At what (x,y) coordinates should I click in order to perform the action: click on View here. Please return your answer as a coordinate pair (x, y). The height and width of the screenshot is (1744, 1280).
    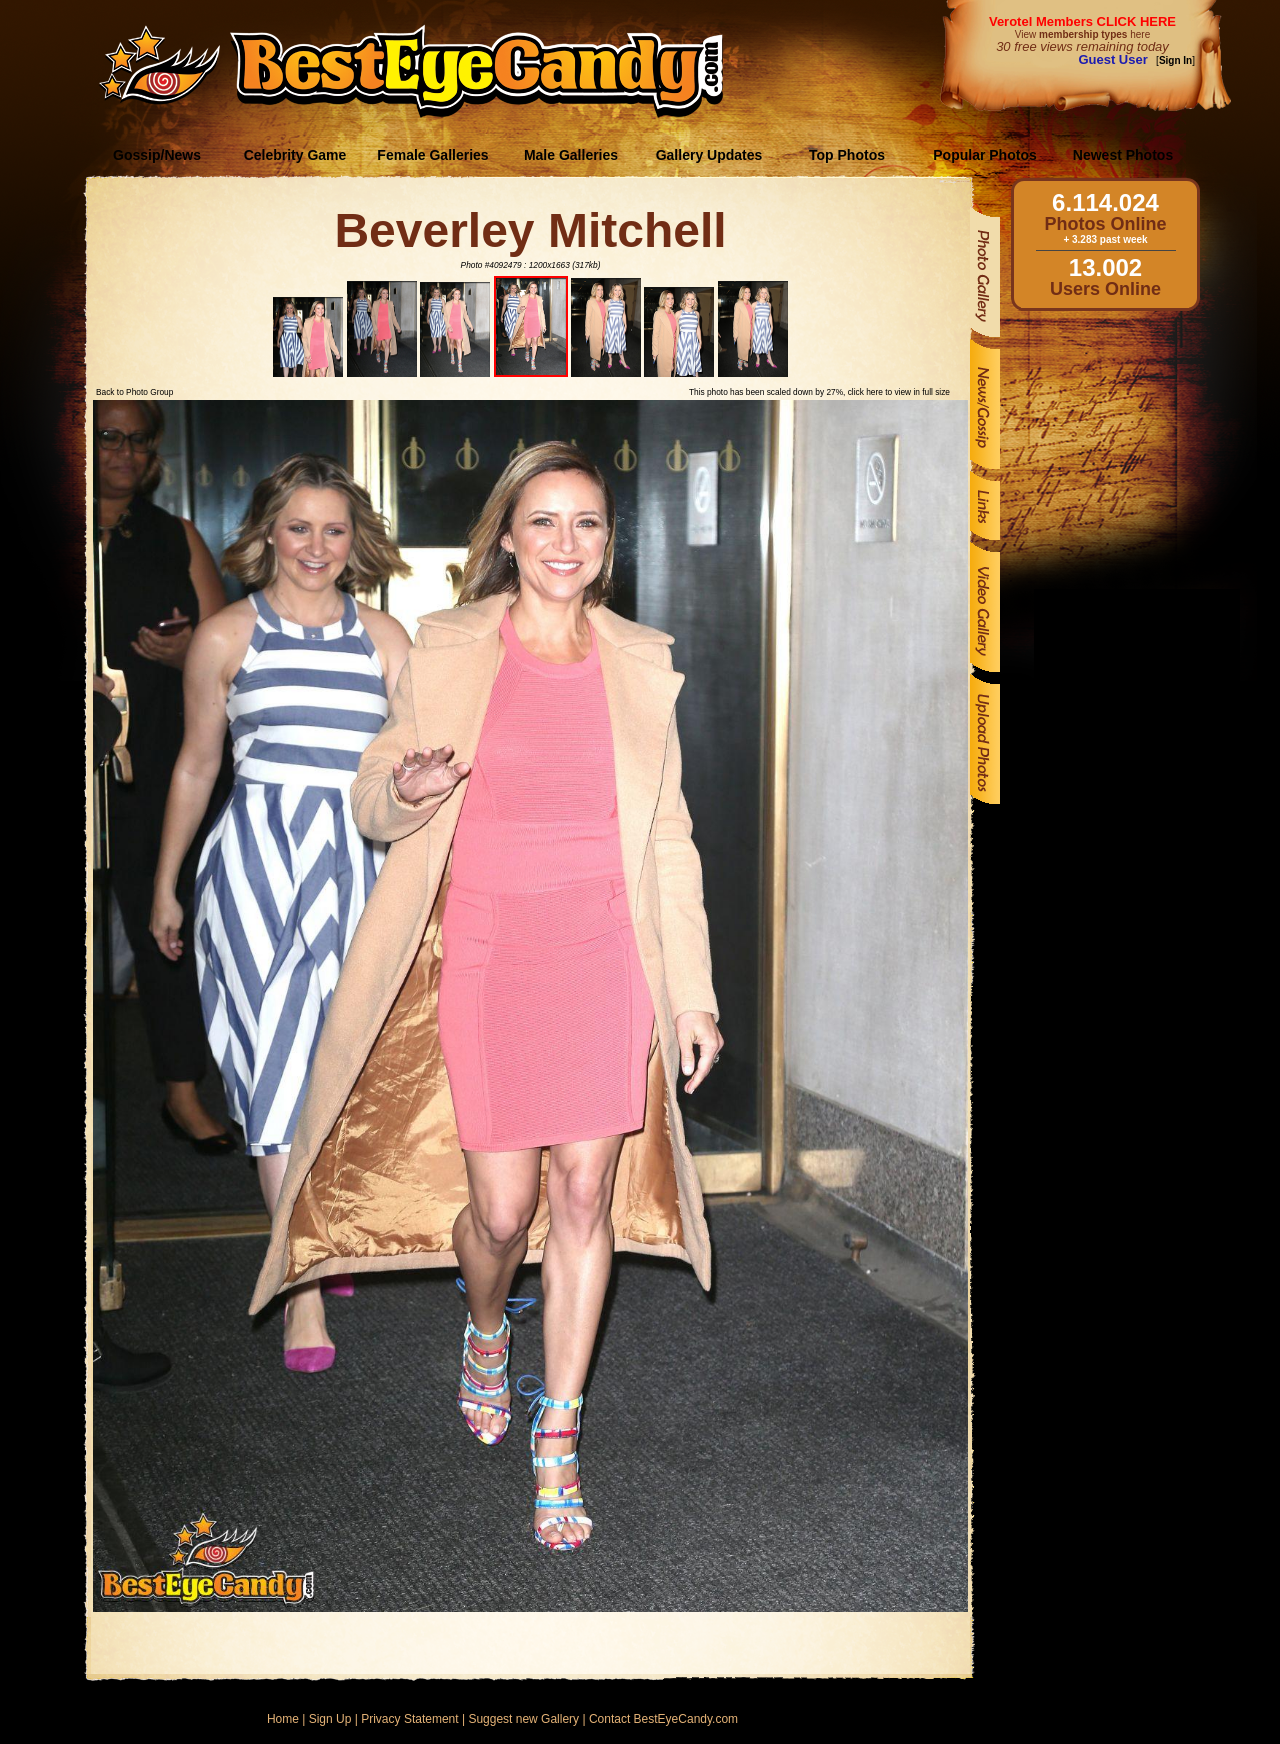
    Looking at the image, I should click on (1082, 34).